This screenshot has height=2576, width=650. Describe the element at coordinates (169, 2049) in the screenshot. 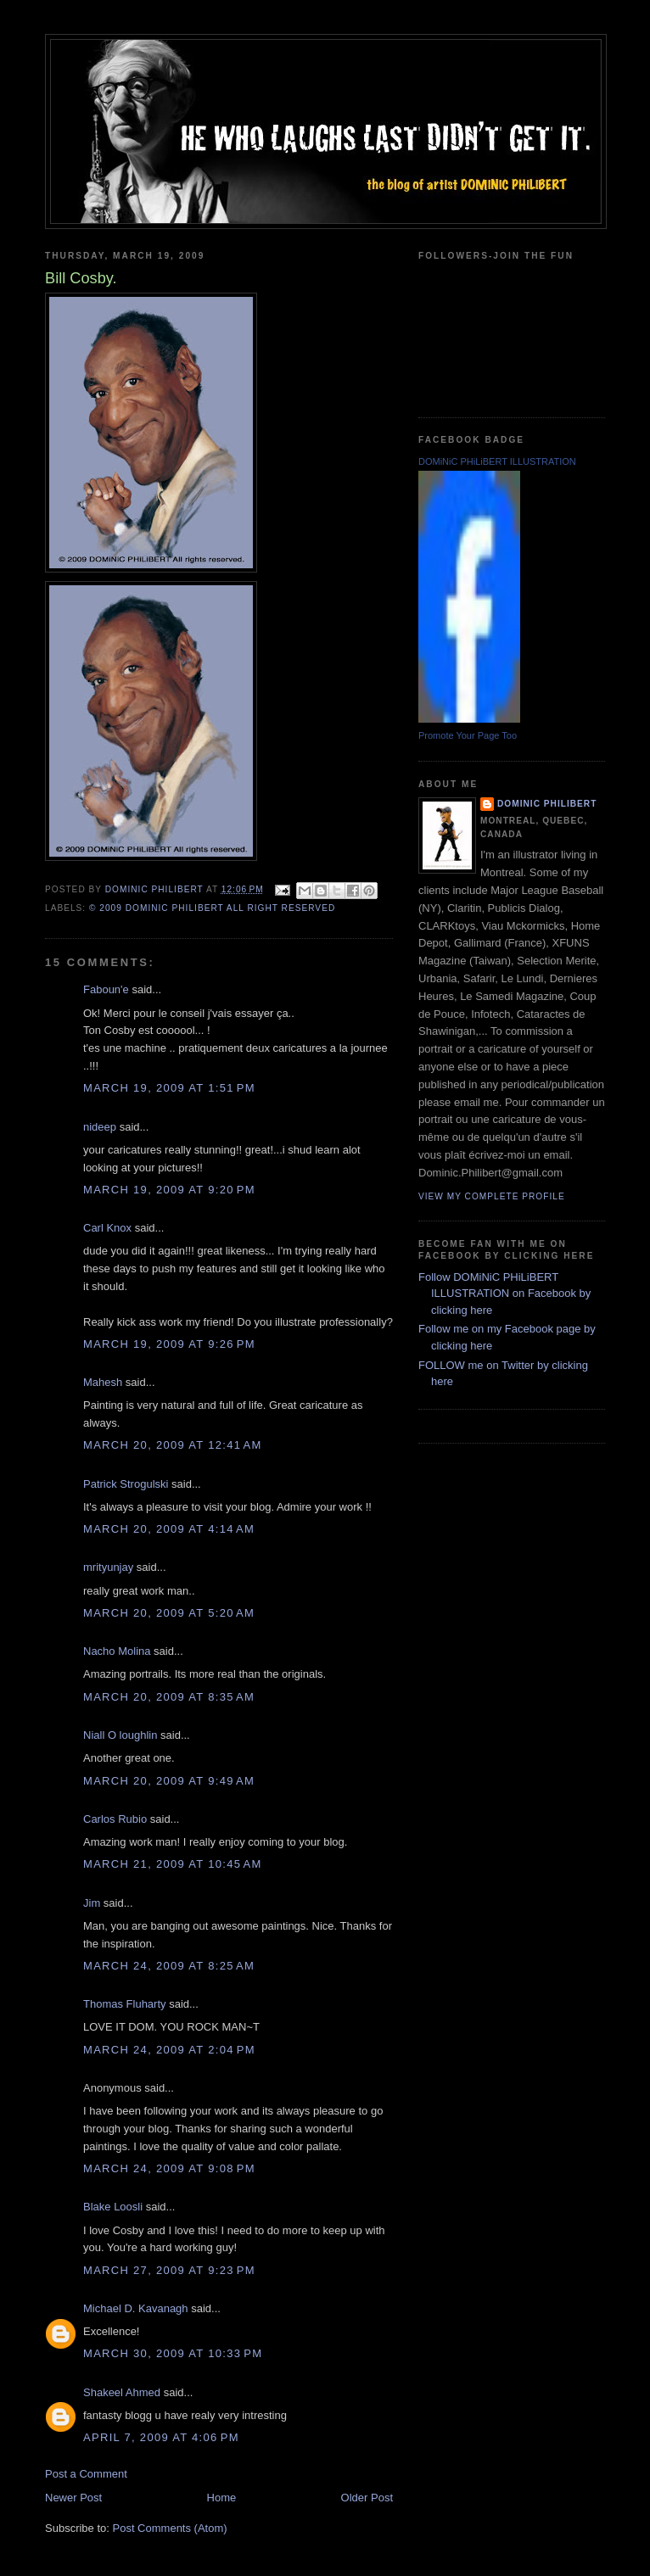

I see `March 24, 2009 at 2:04 PM` at that location.